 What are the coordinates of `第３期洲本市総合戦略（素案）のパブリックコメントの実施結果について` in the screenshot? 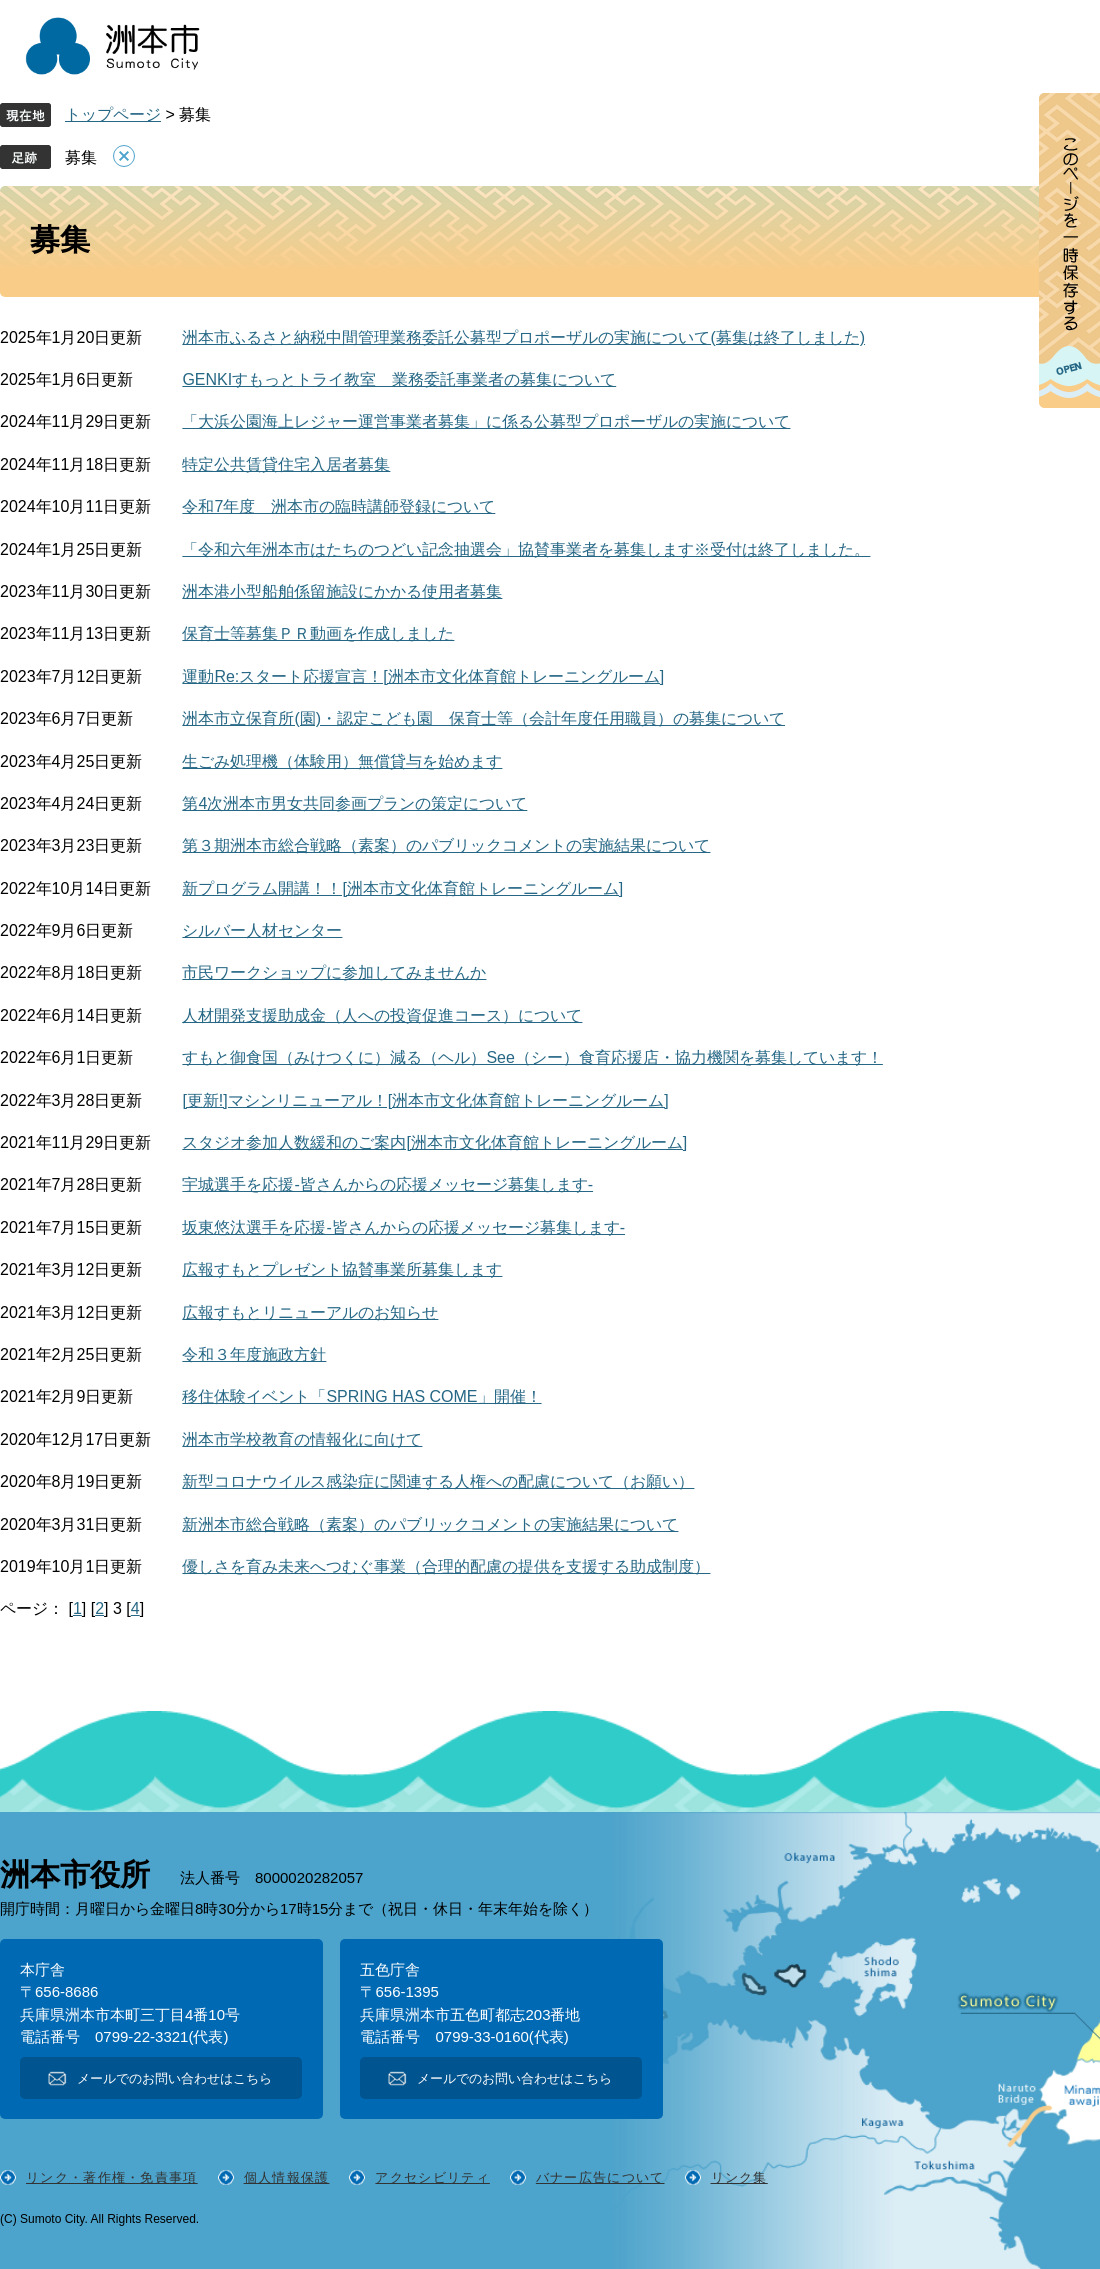 It's located at (446, 845).